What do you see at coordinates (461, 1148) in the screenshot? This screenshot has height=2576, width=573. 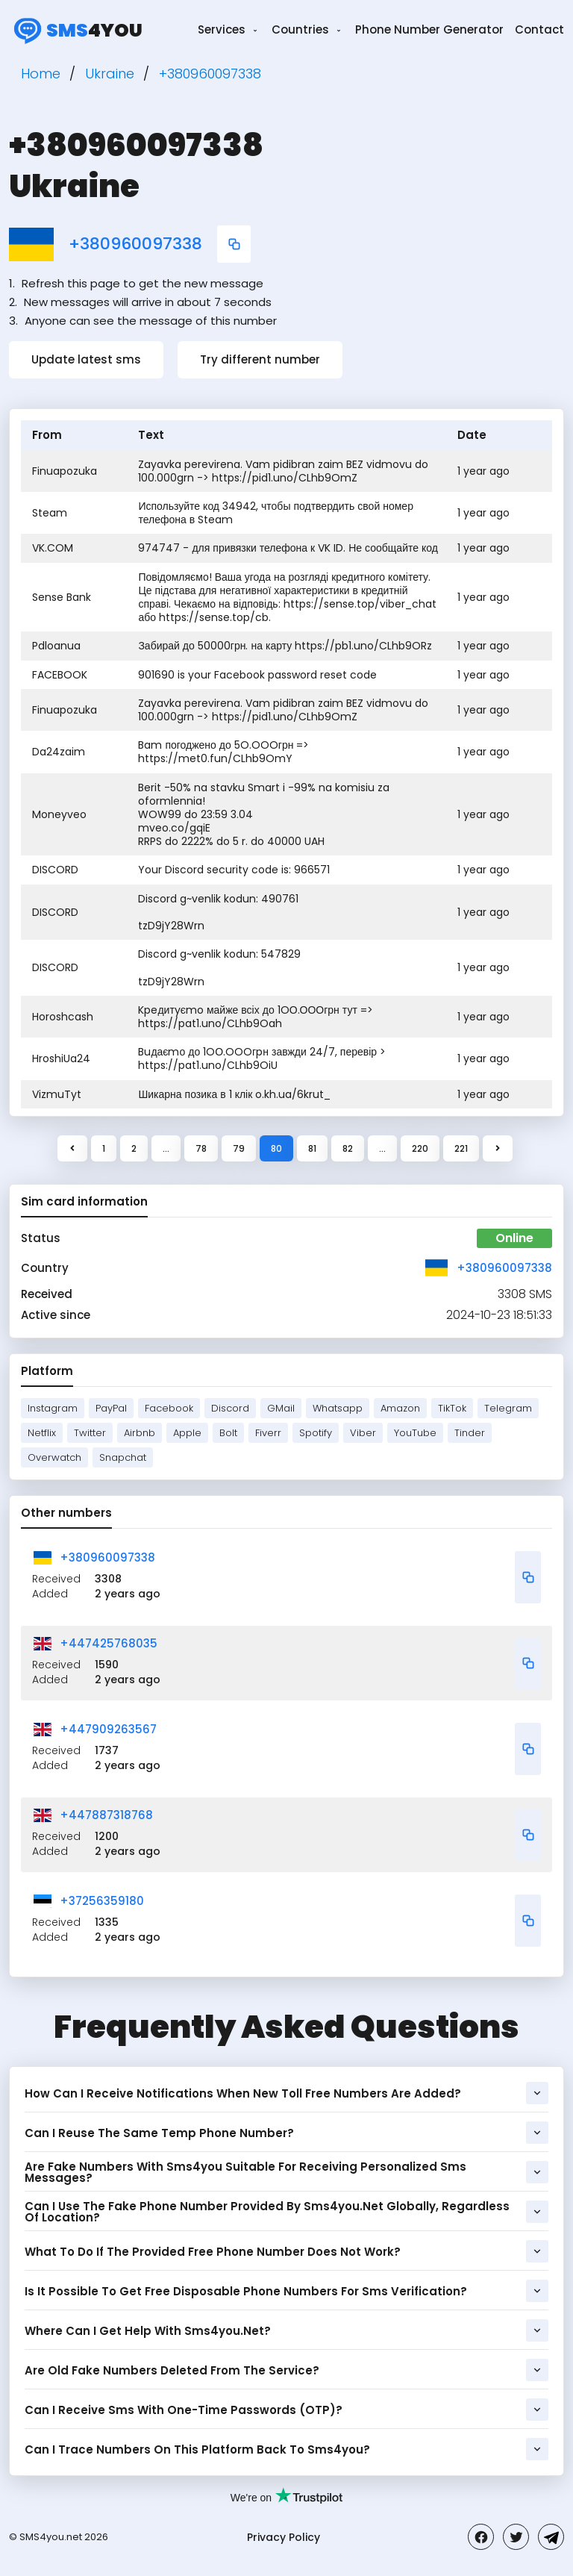 I see `221` at bounding box center [461, 1148].